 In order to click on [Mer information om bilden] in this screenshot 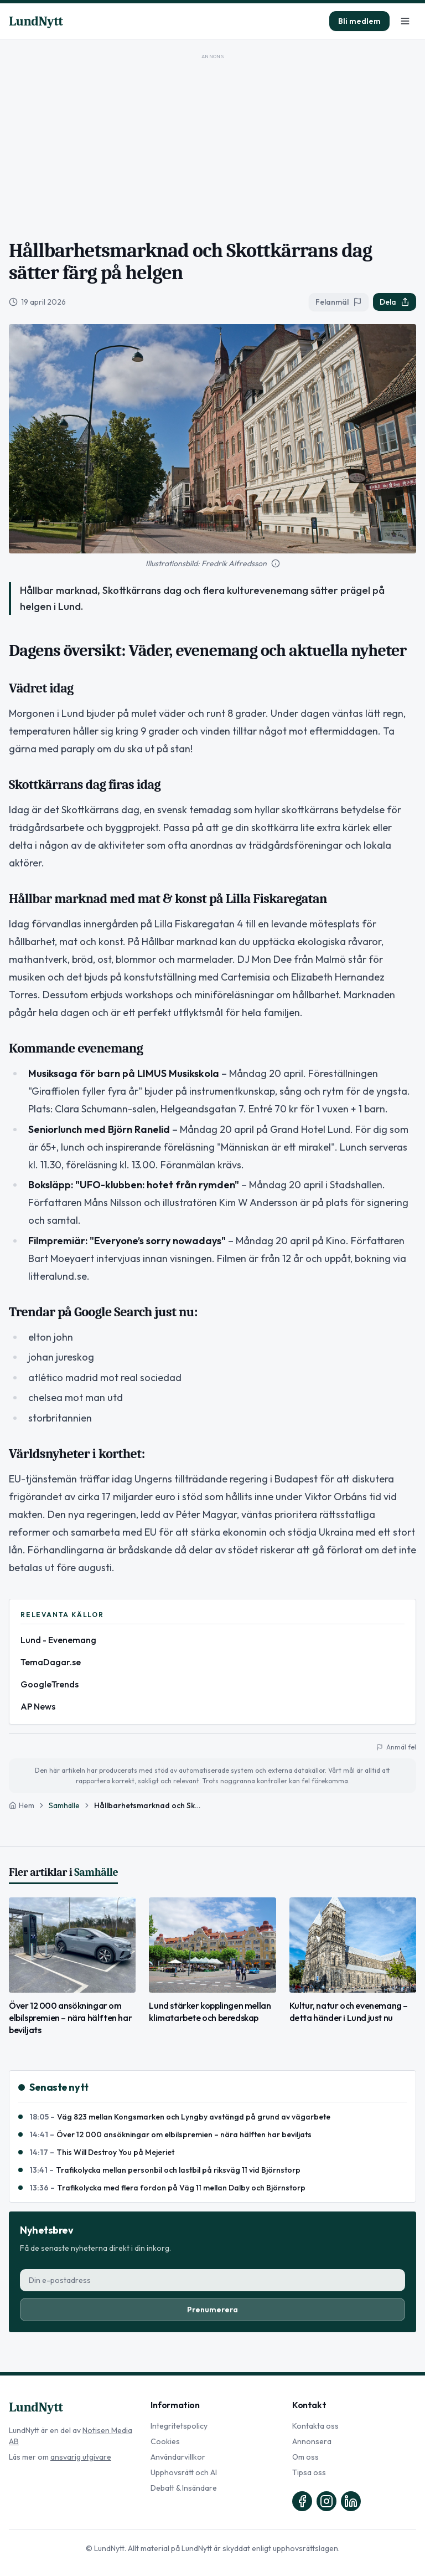, I will do `click(275, 563)`.